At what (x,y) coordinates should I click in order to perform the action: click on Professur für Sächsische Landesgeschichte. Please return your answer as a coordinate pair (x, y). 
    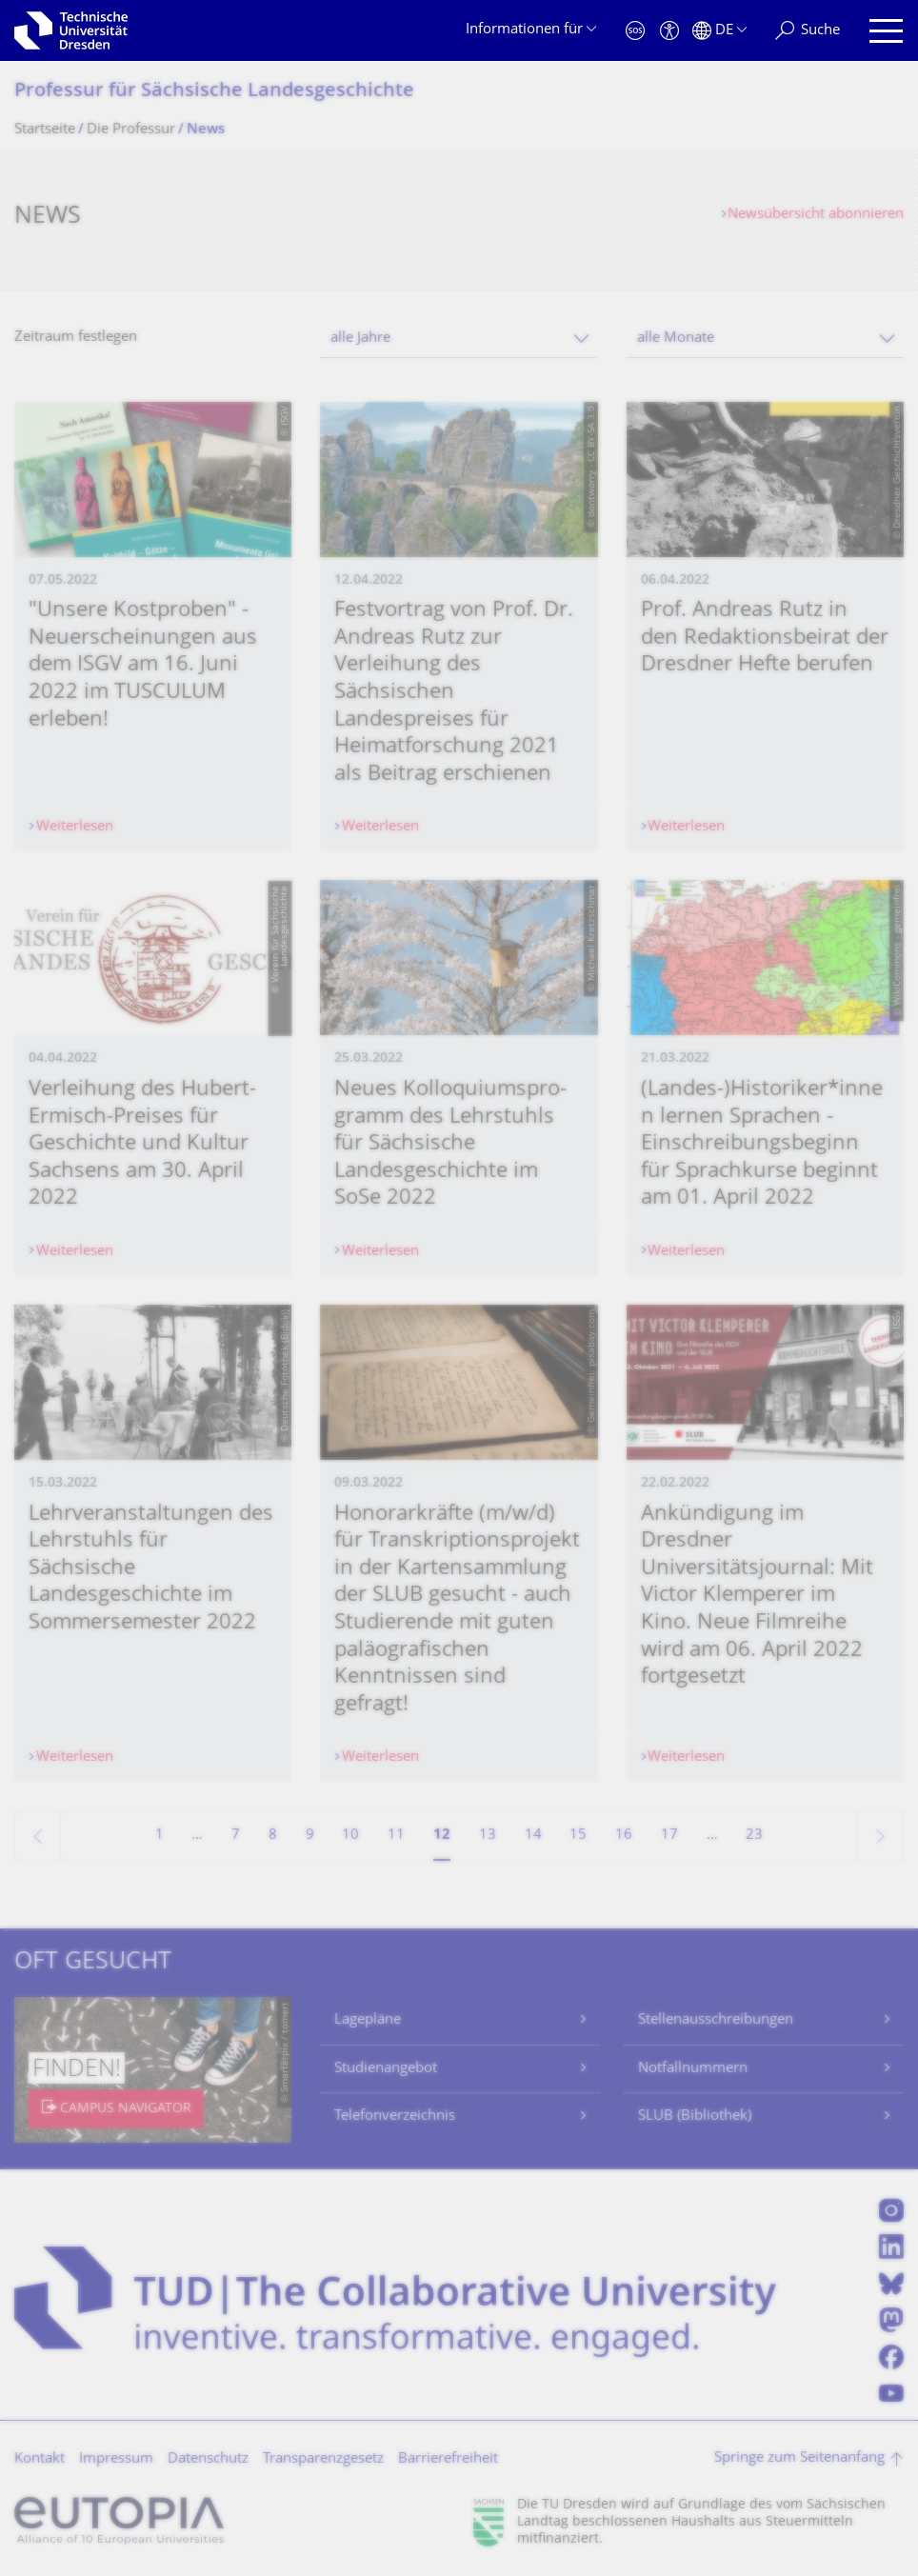
    Looking at the image, I should click on (214, 92).